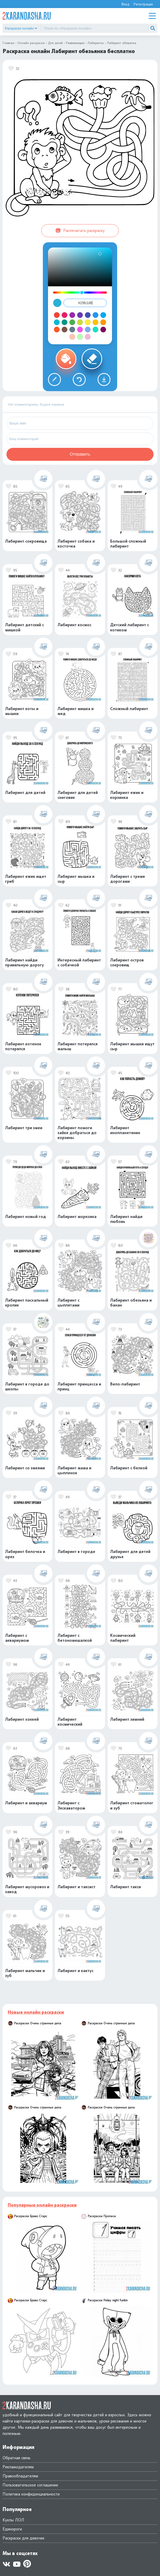 This screenshot has width=160, height=2576. Describe the element at coordinates (20, 2475) in the screenshot. I see `Правообладателям` at that location.